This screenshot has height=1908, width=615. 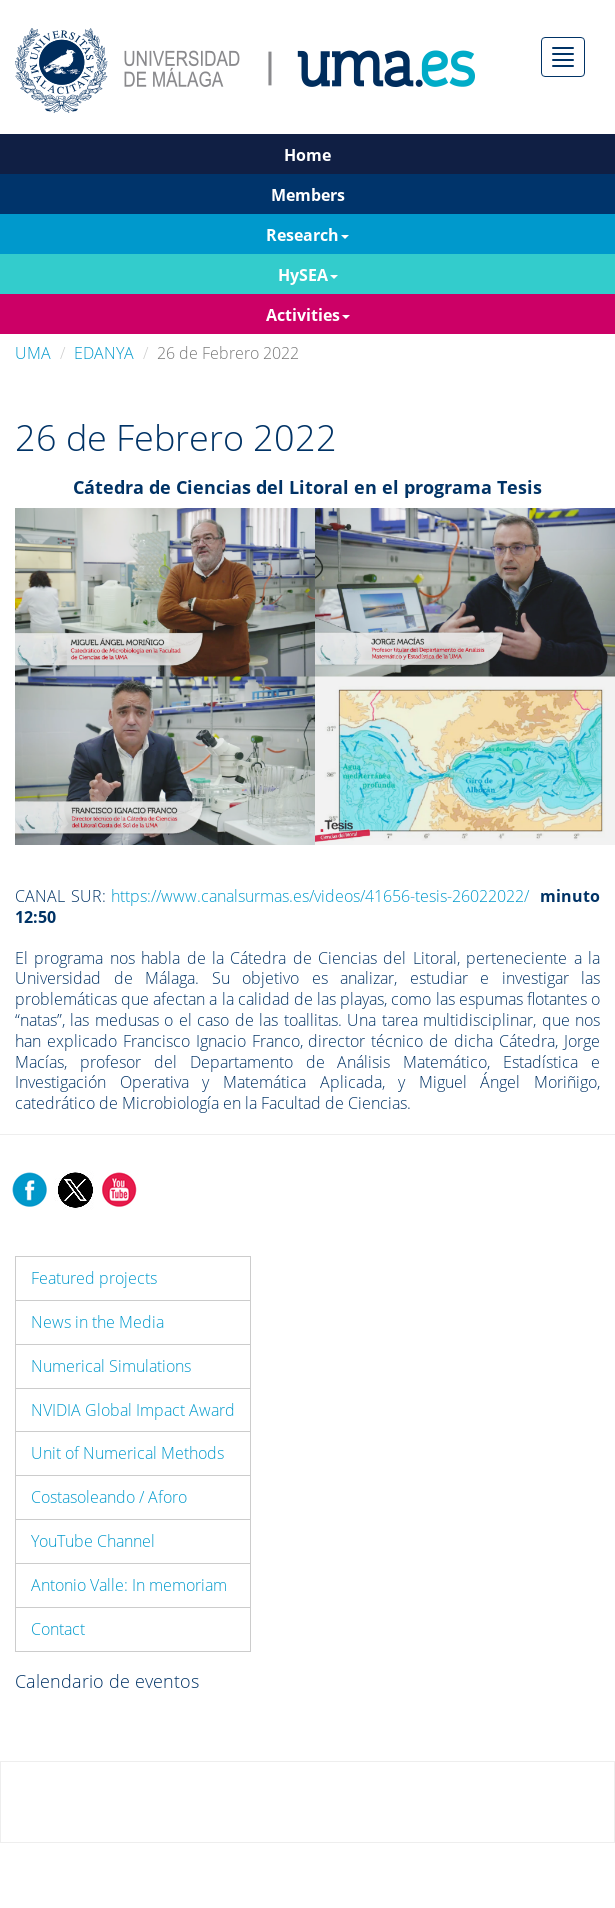 I want to click on UMA, so click(x=33, y=353).